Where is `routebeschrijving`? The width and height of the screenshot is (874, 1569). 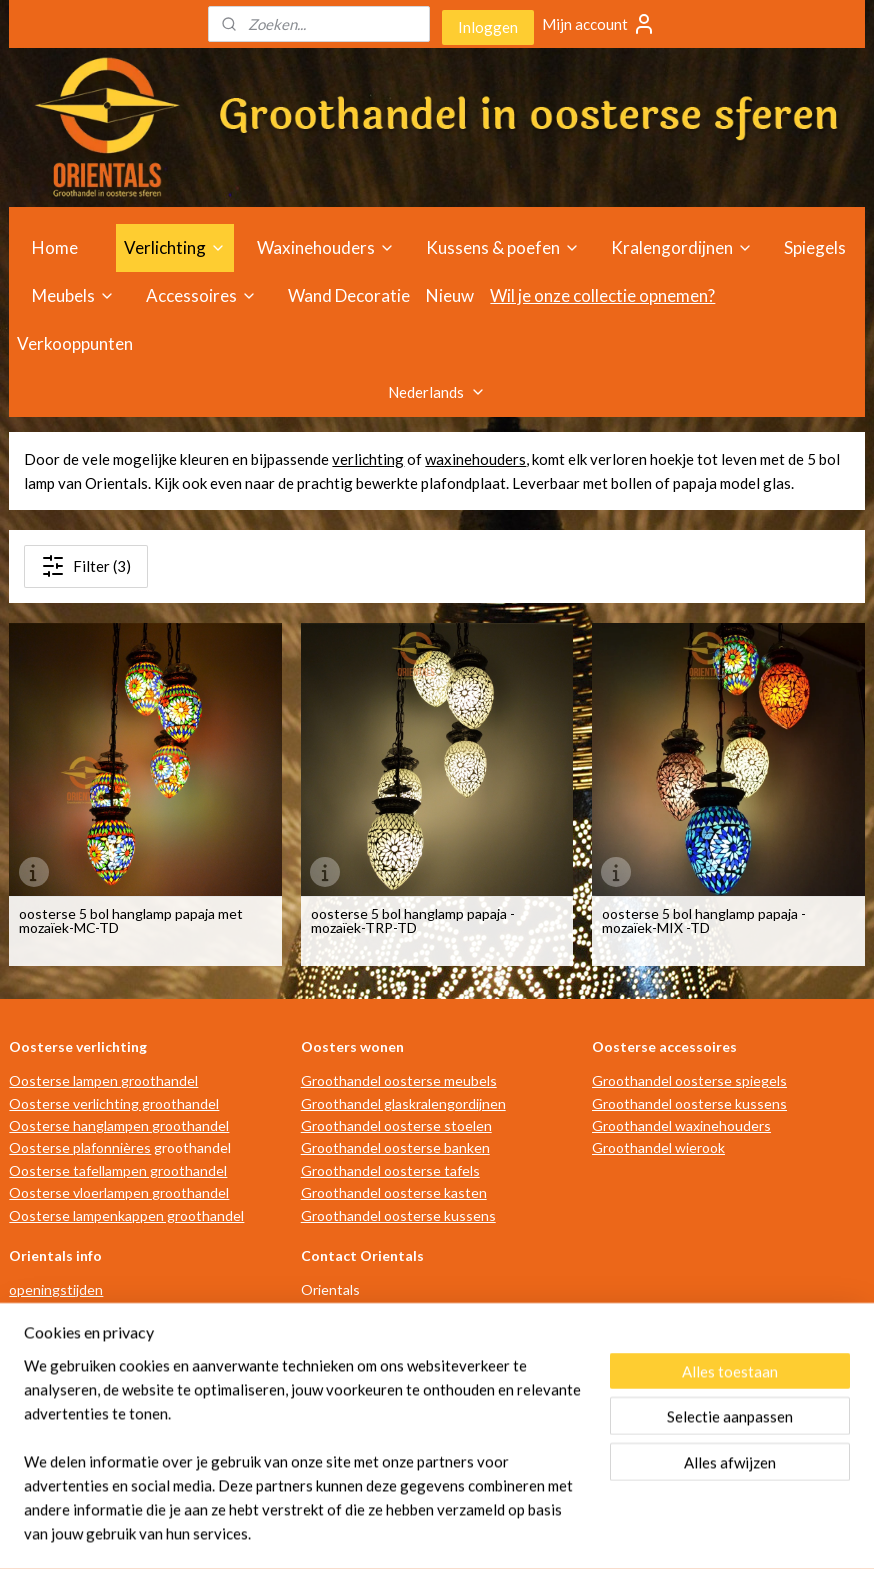
routebeschrijving is located at coordinates (64, 1312).